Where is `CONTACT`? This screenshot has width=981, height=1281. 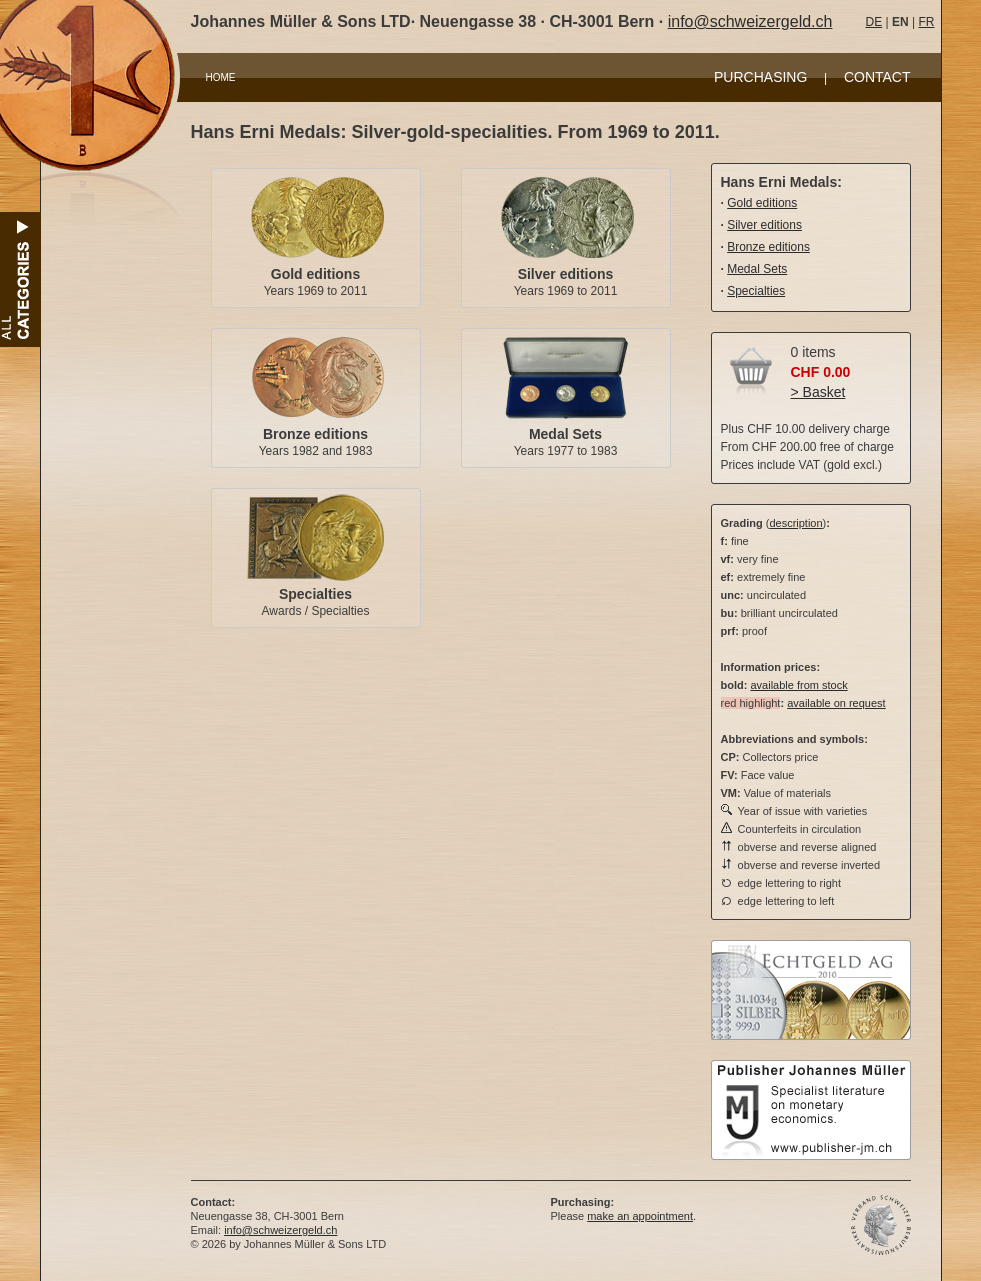
CONTACT is located at coordinates (877, 77).